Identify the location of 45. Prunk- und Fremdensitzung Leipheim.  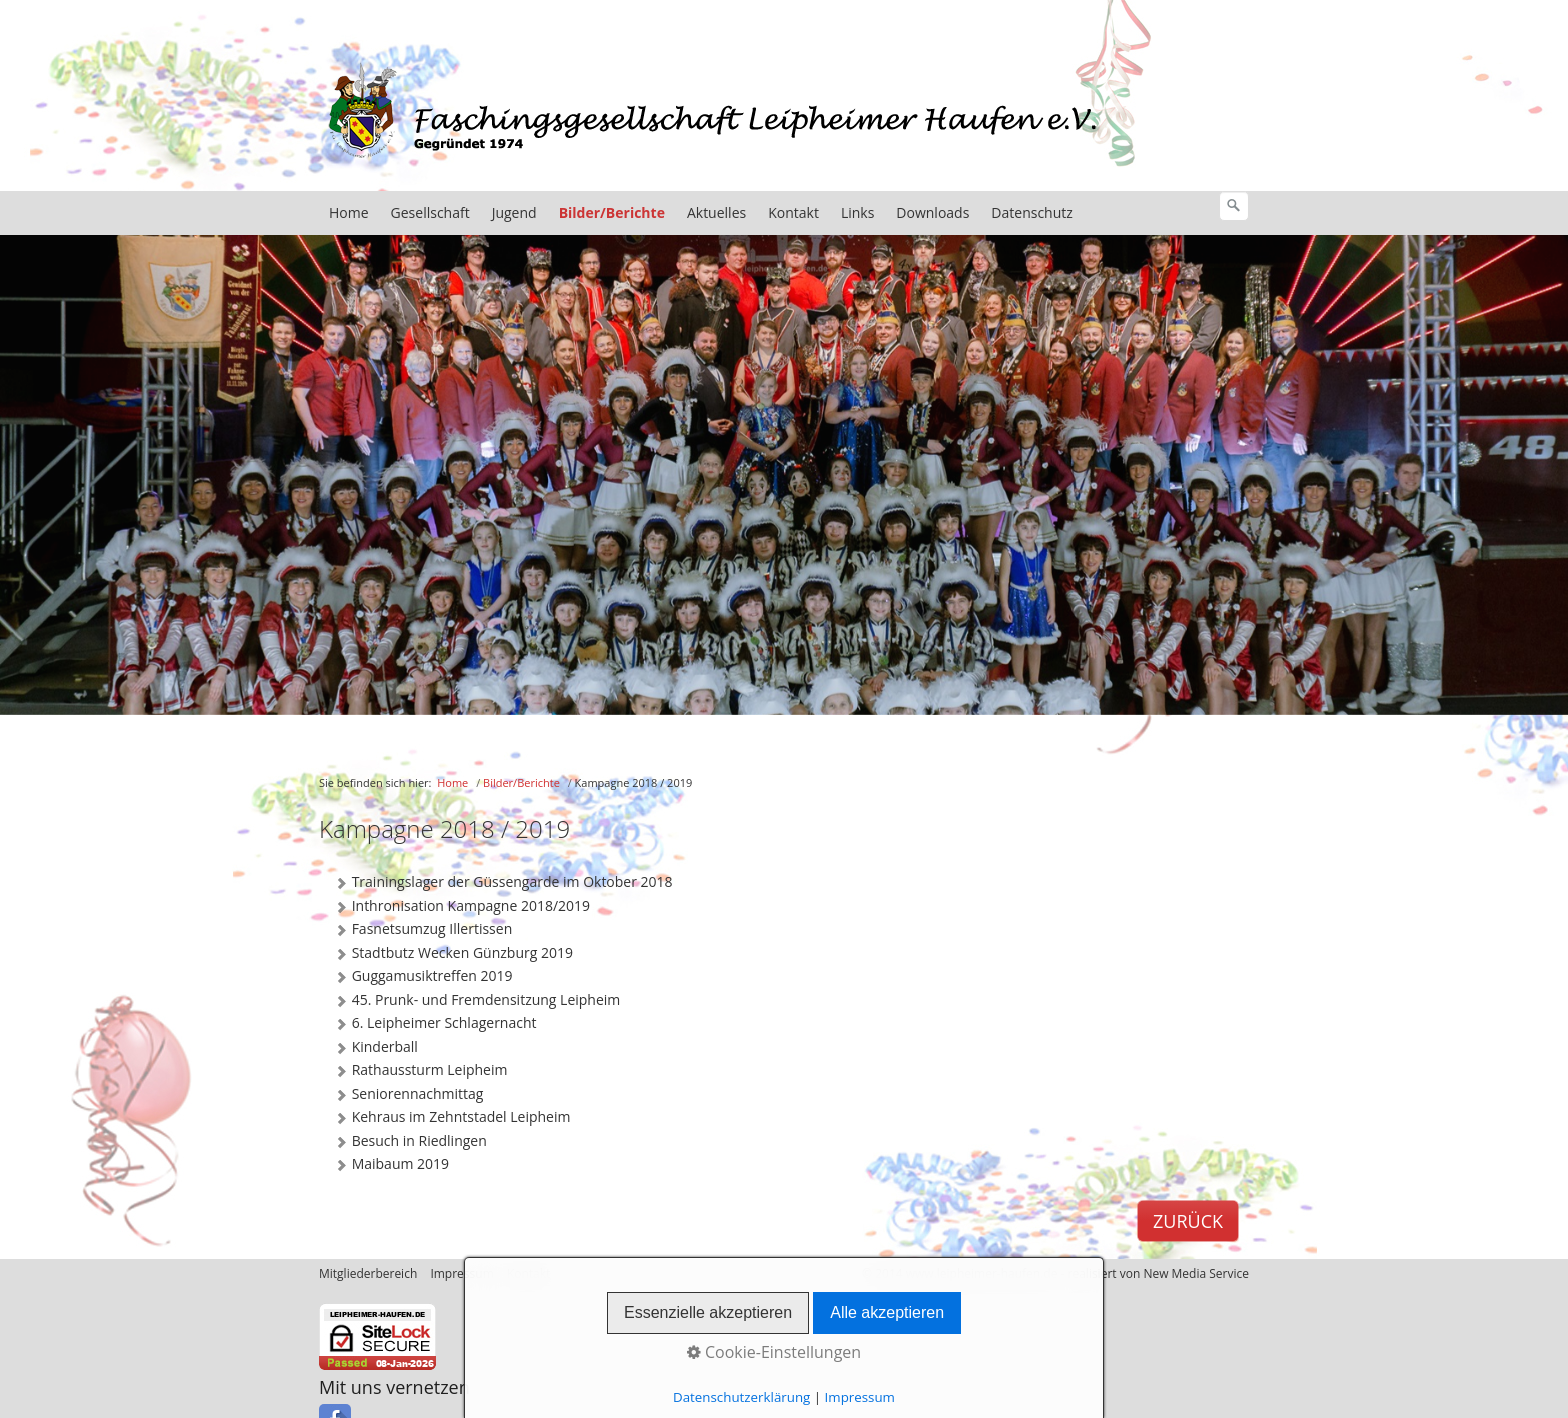
(477, 1004).